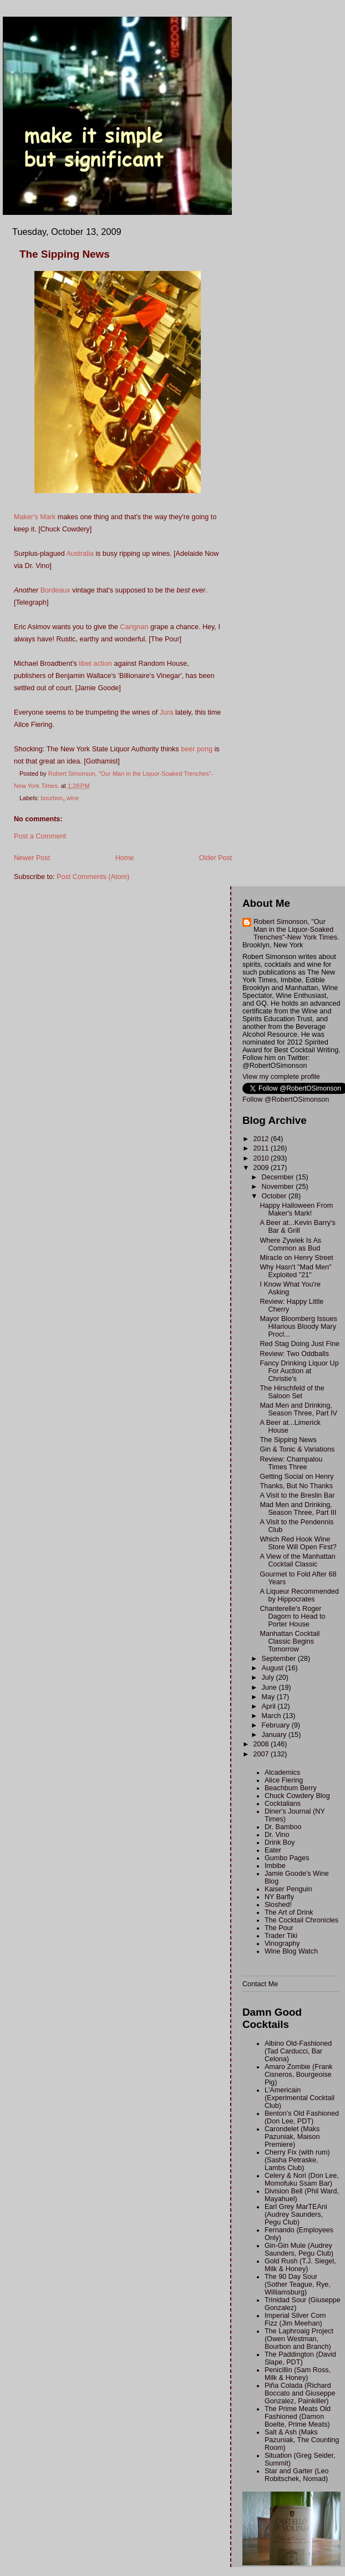  I want to click on Mad Men and Drinking, Season Three, Part IV, so click(298, 1409).